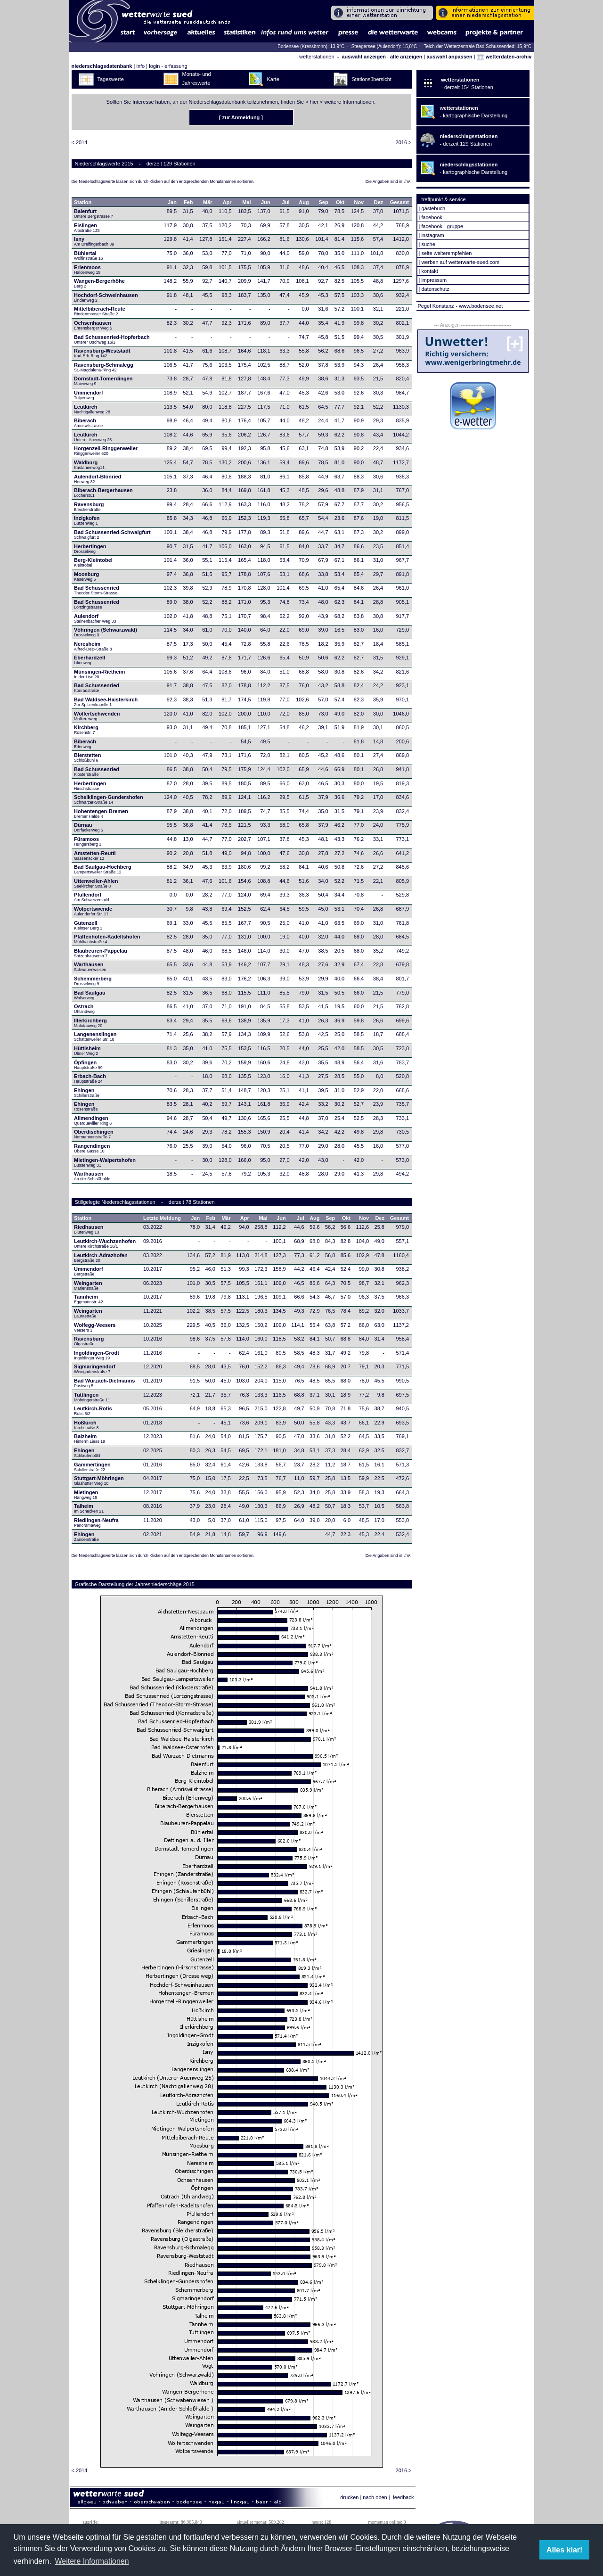 The image size is (603, 2576). What do you see at coordinates (311, 46) in the screenshot?
I see `Bodensee (Kressbronn): 13,9°C` at bounding box center [311, 46].